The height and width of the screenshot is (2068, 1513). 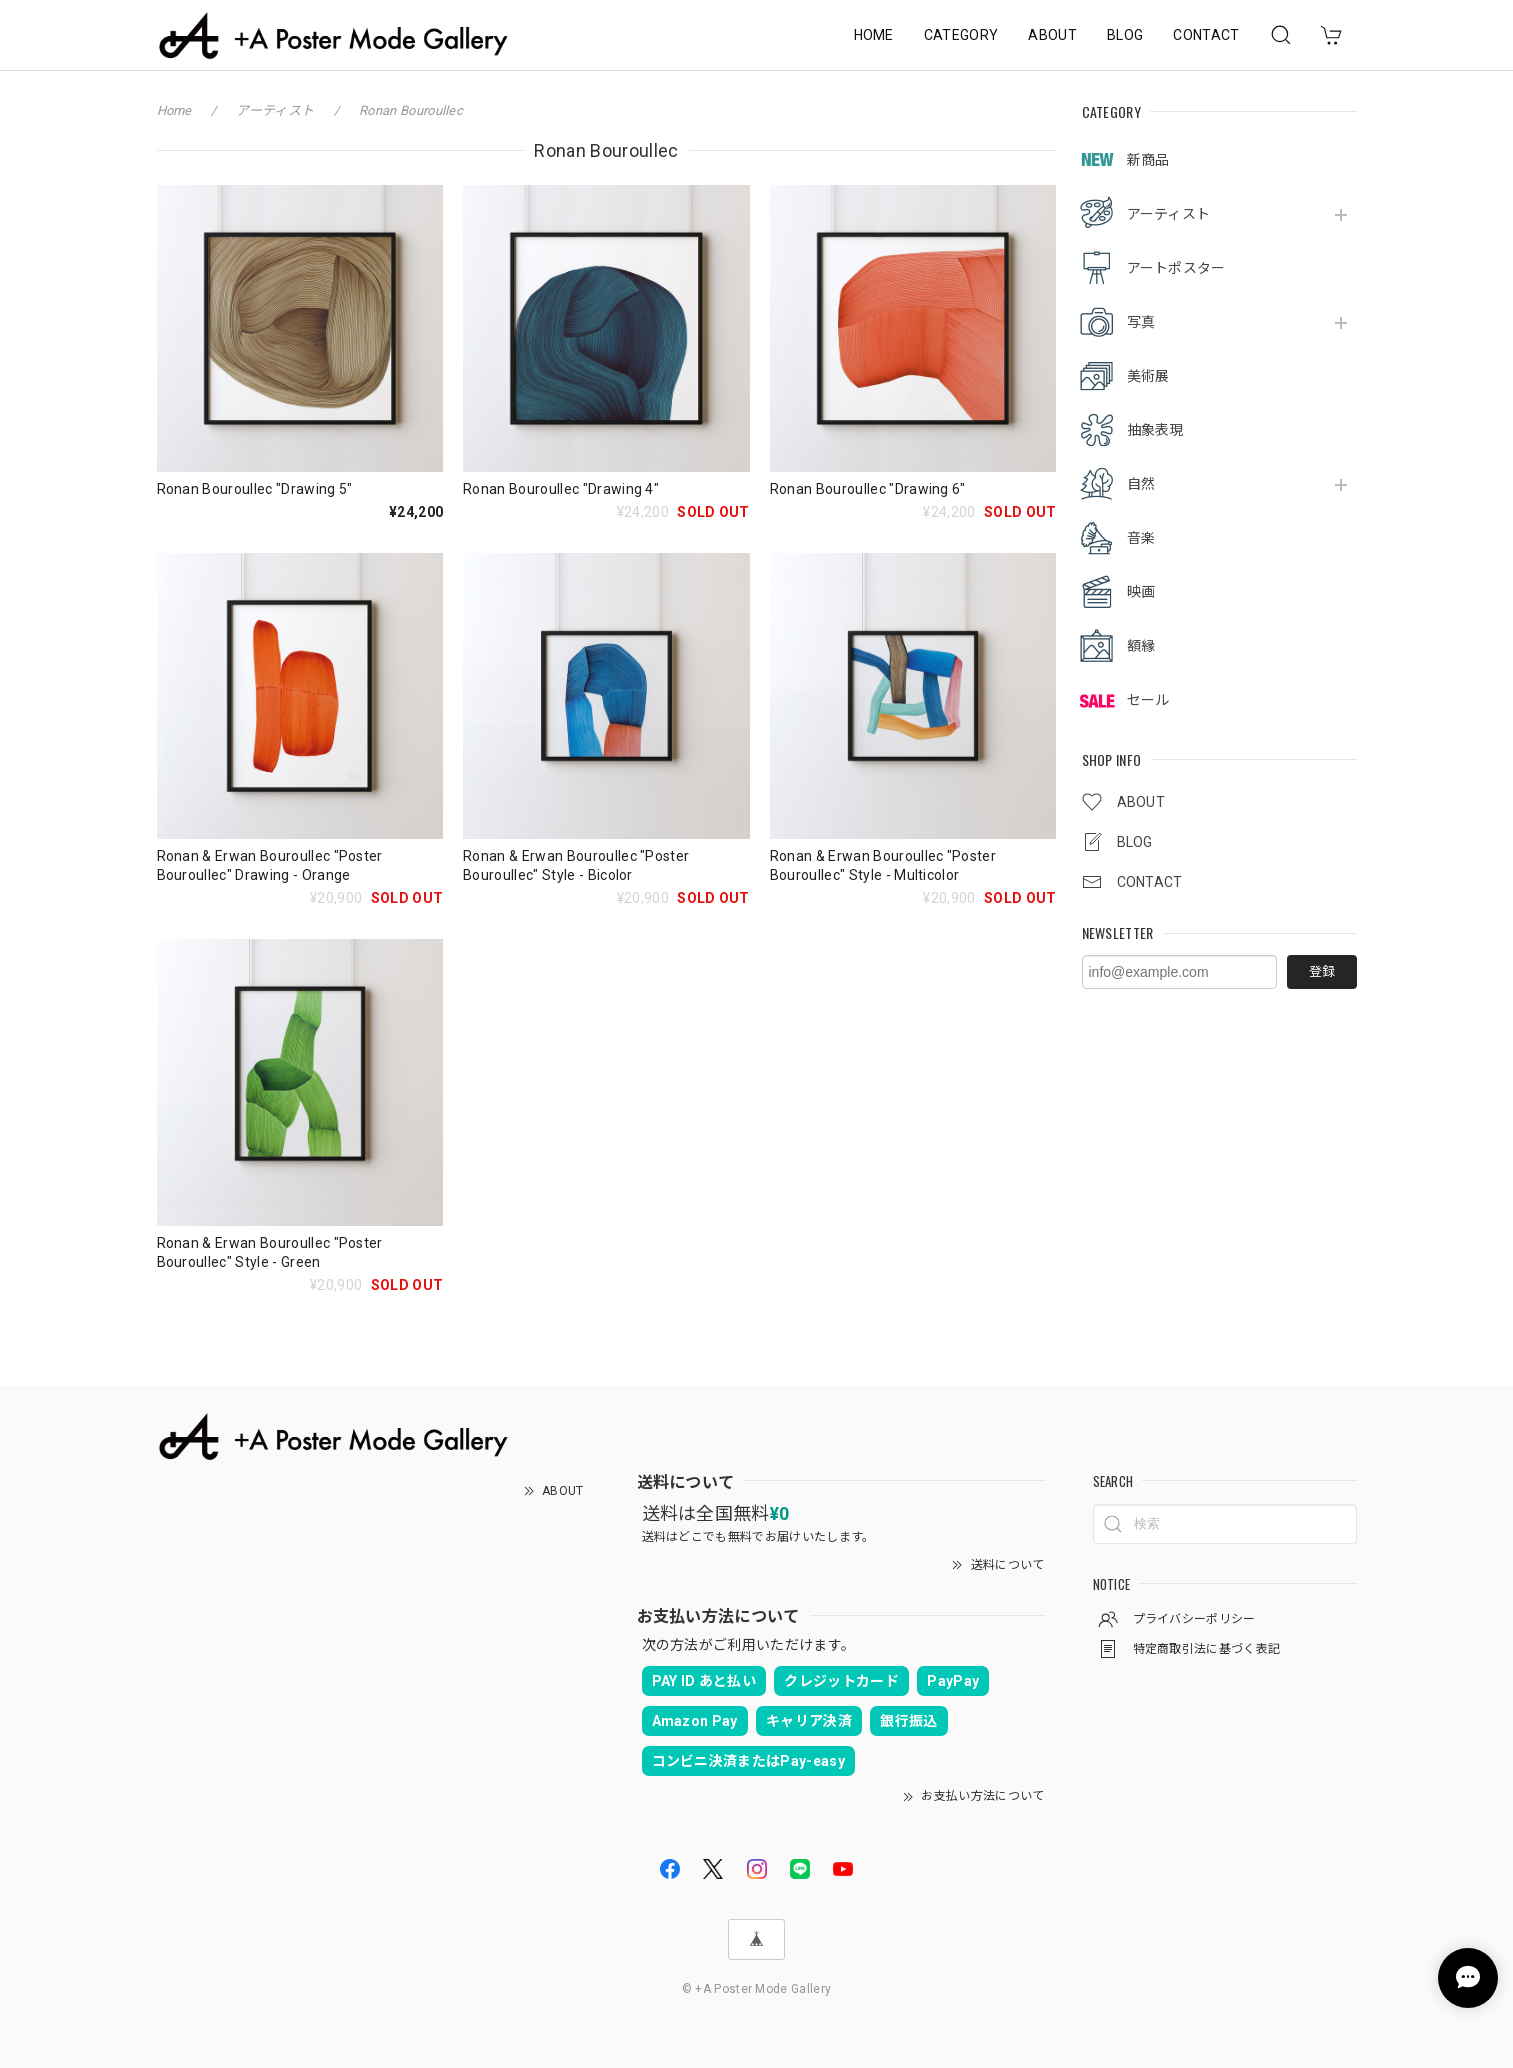 I want to click on 美術展, so click(x=1148, y=376).